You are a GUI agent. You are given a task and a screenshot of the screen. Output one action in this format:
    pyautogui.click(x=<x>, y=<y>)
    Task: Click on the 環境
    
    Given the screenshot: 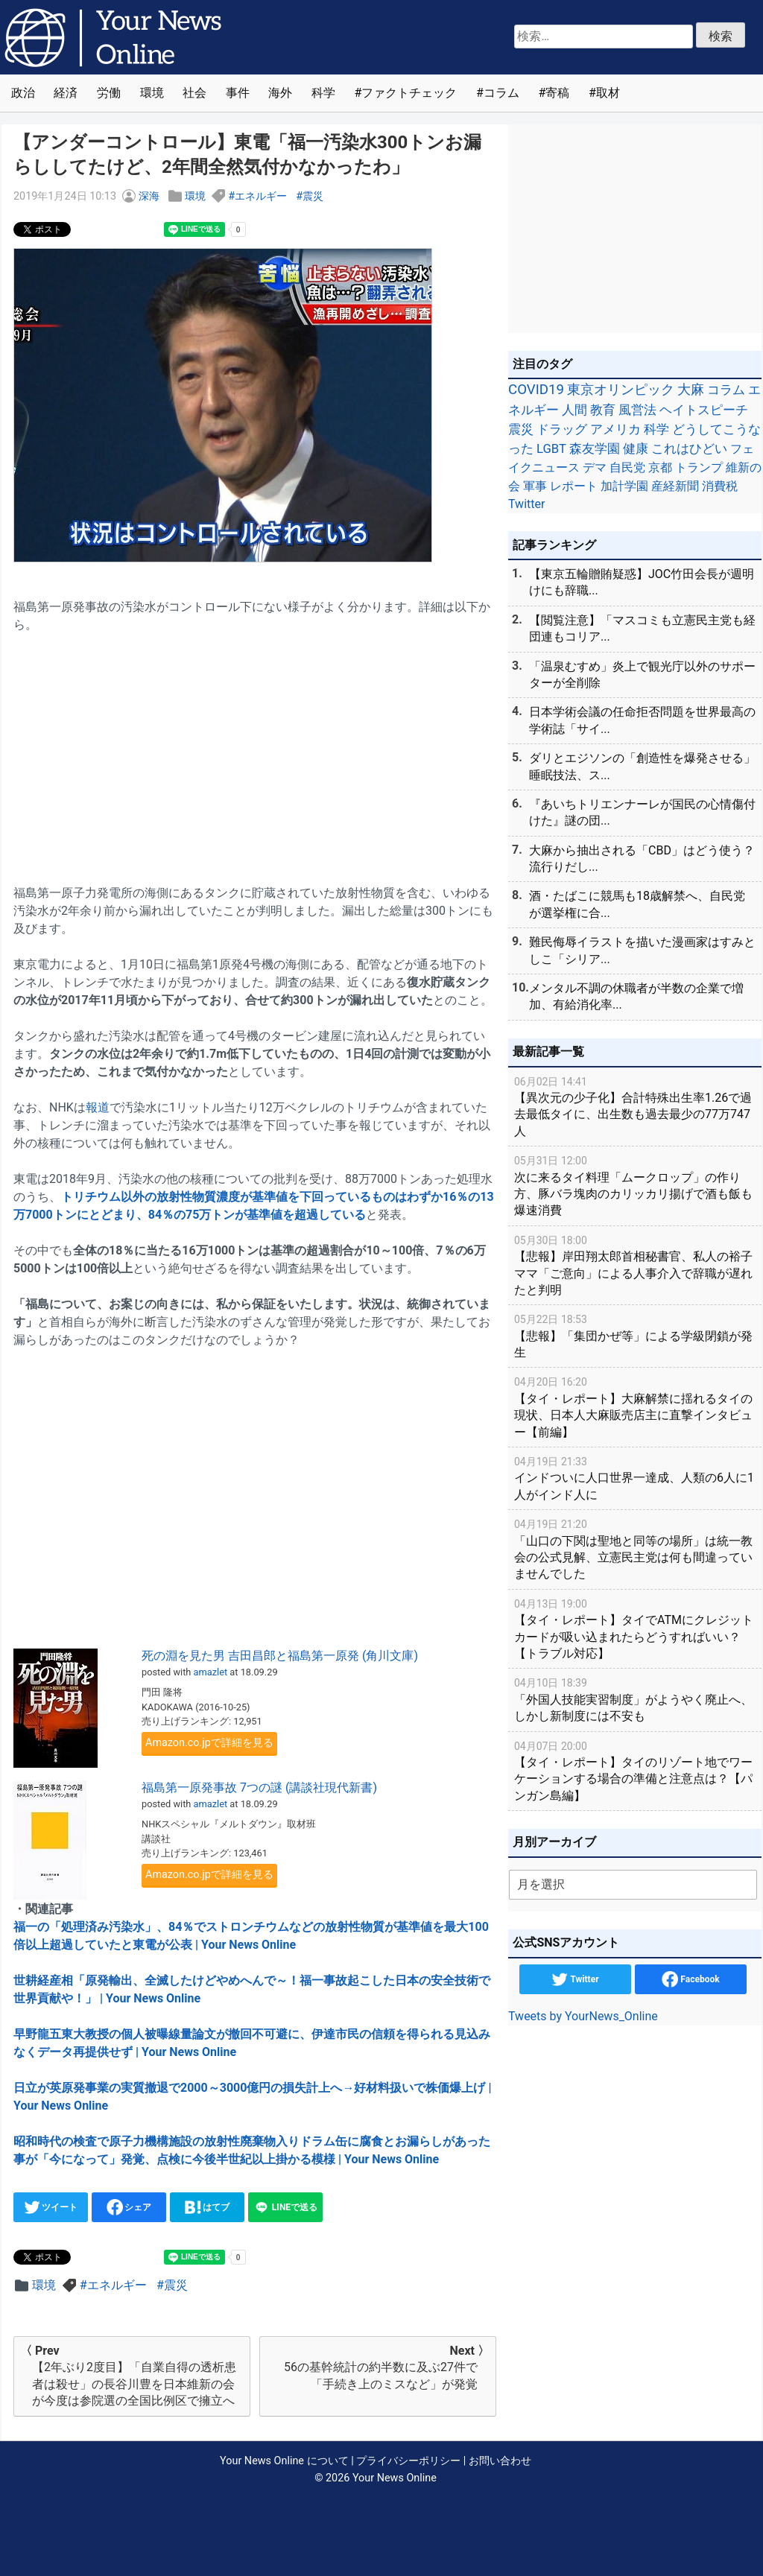 What is the action you would take?
    pyautogui.click(x=152, y=93)
    